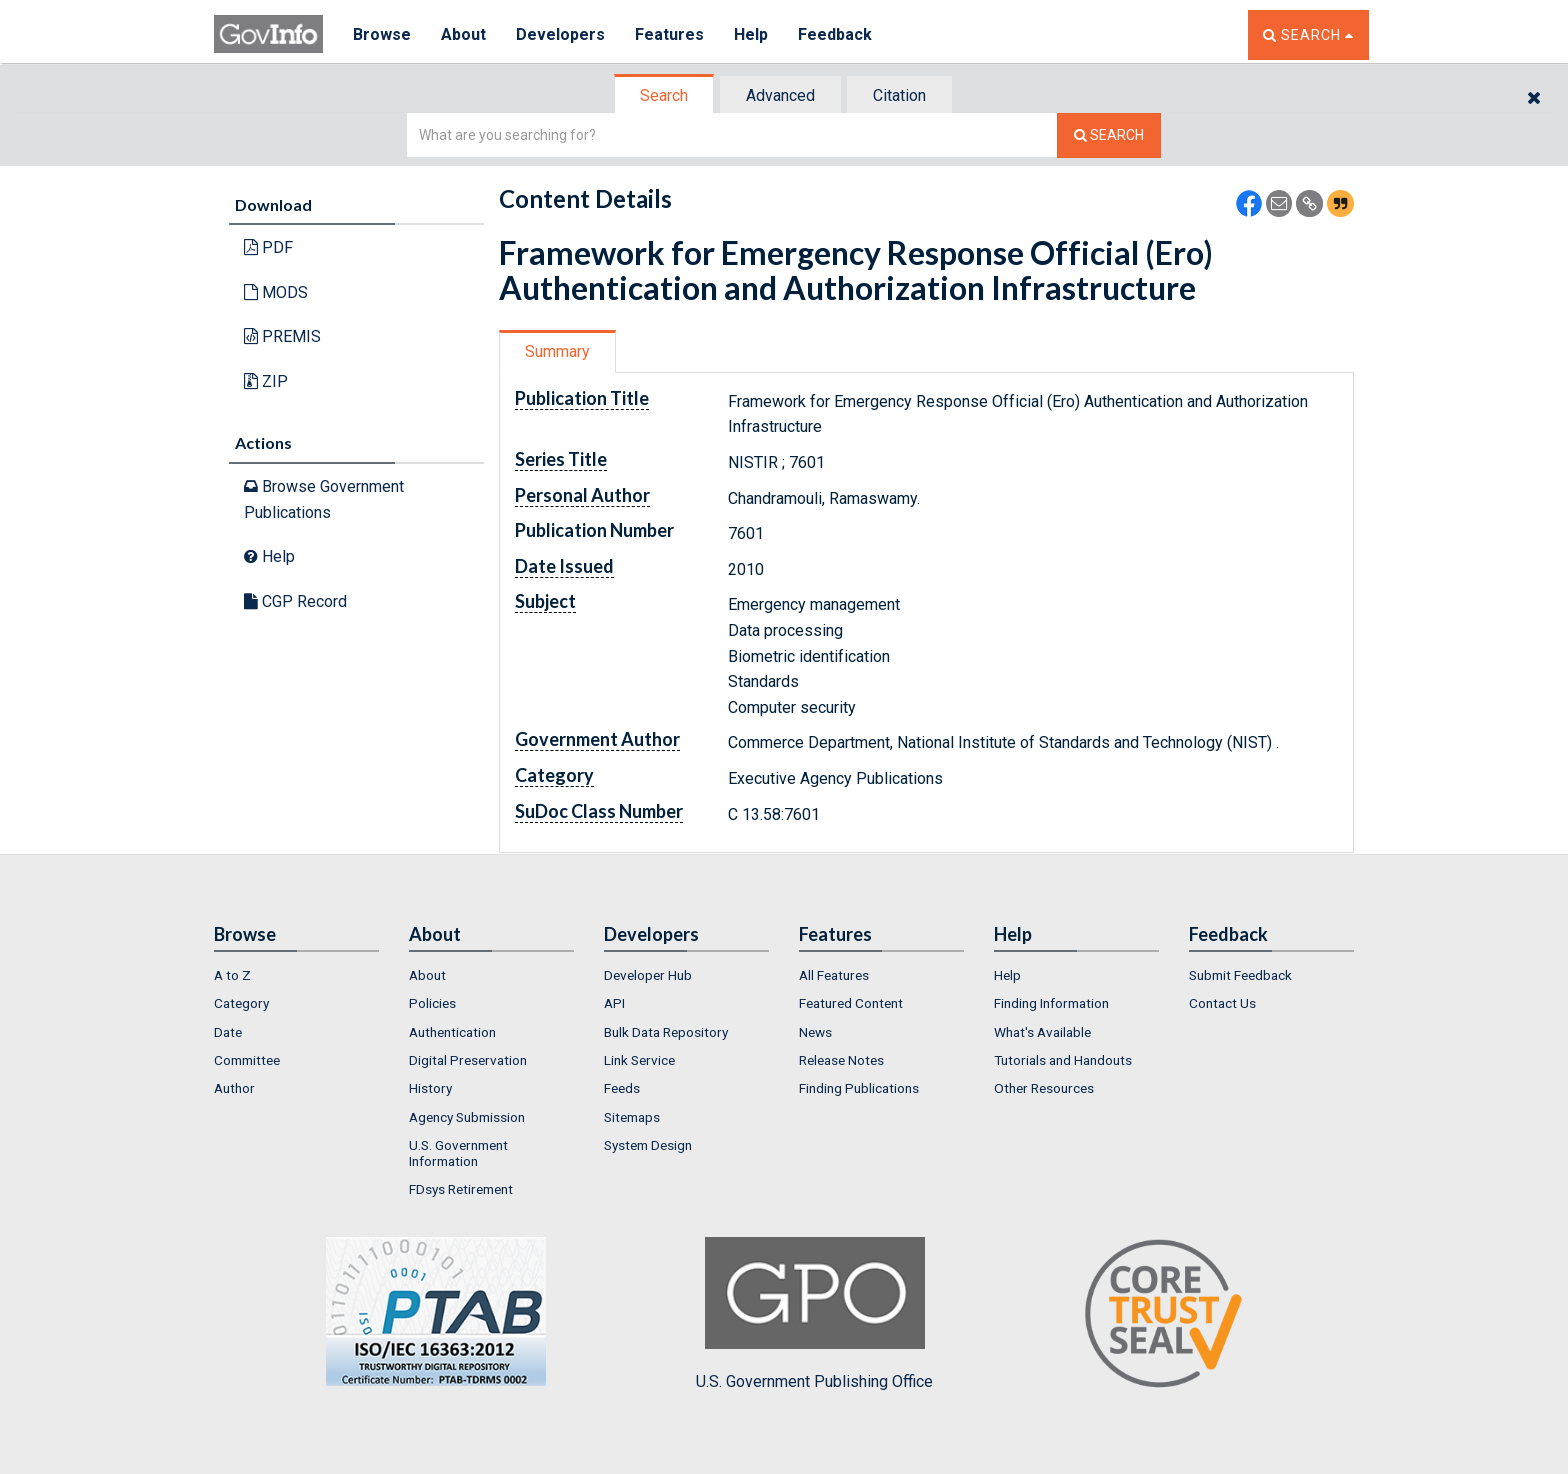 This screenshot has width=1568, height=1474. I want to click on Featured Content, so click(851, 1003).